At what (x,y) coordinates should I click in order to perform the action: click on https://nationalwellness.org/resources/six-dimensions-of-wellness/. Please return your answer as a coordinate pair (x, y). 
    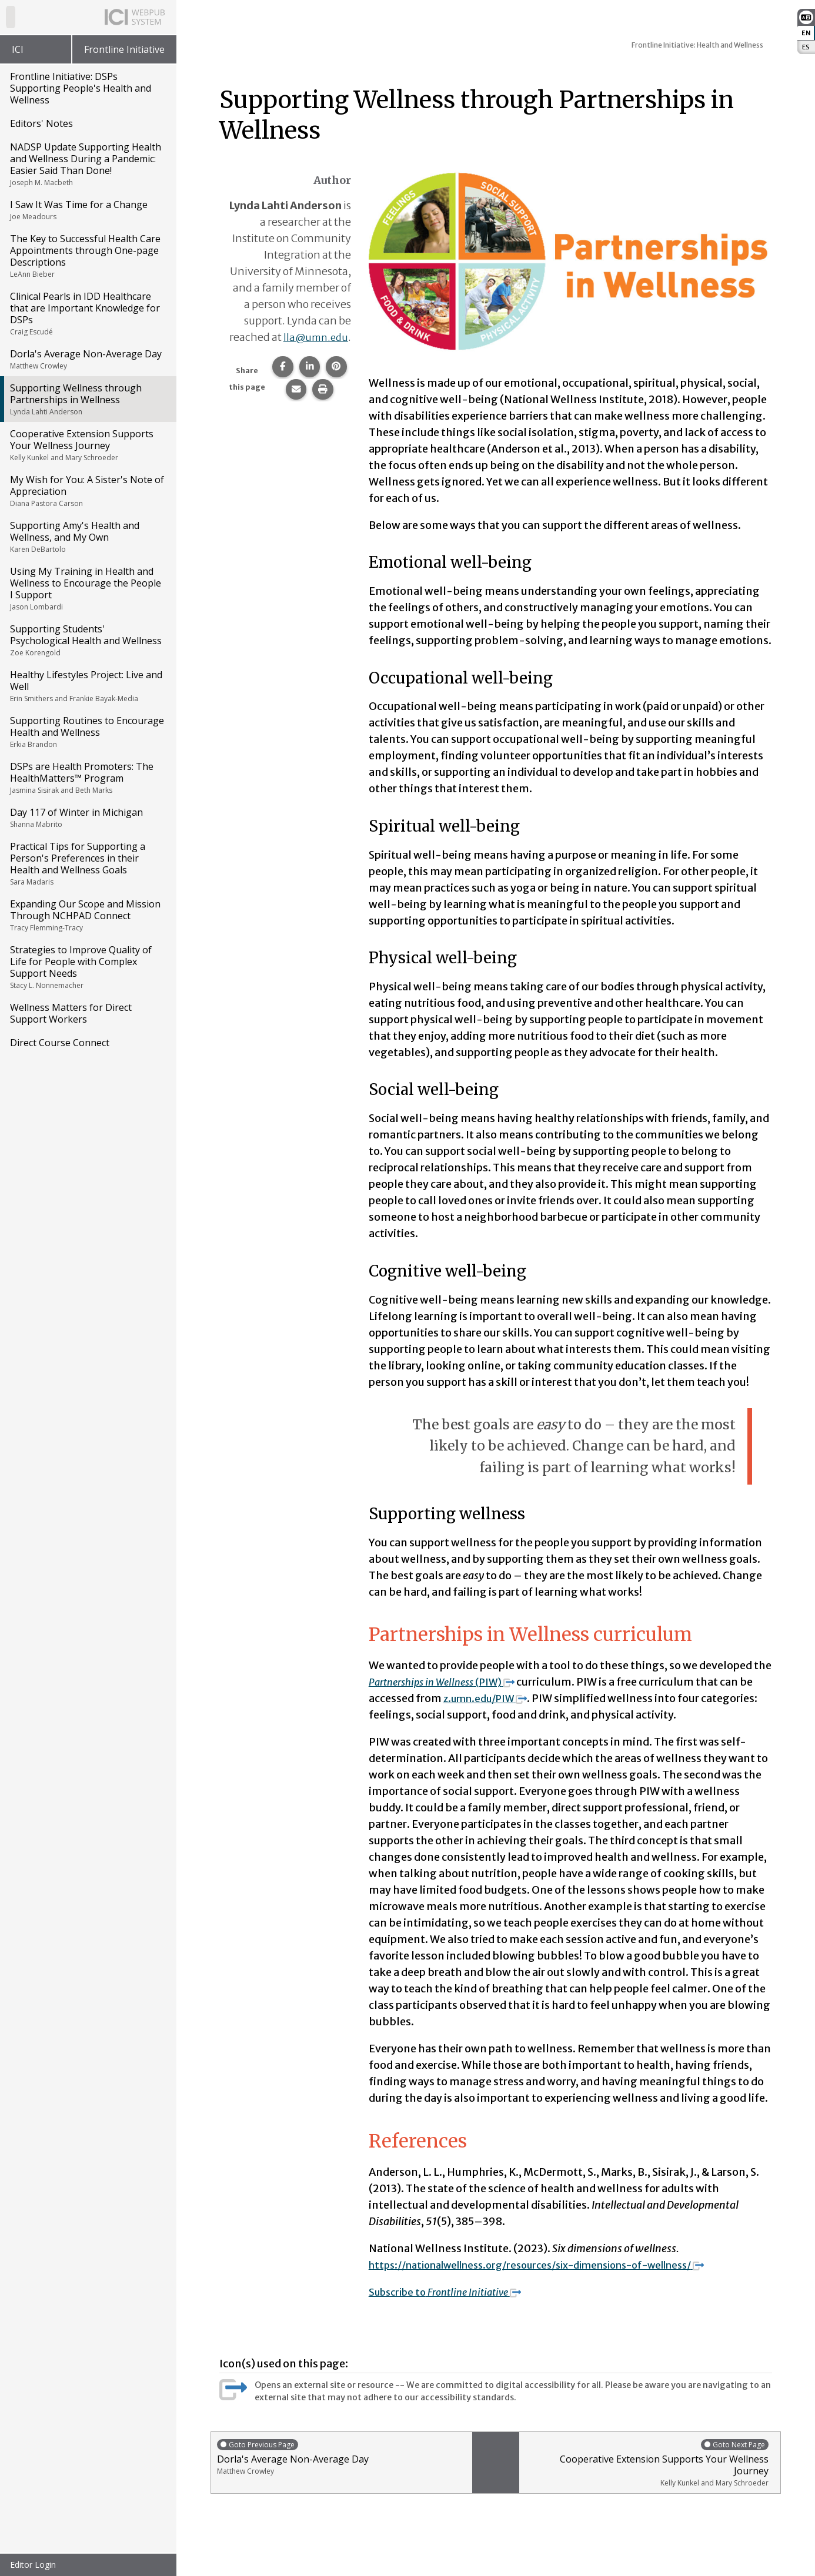
    Looking at the image, I should click on (557, 2265).